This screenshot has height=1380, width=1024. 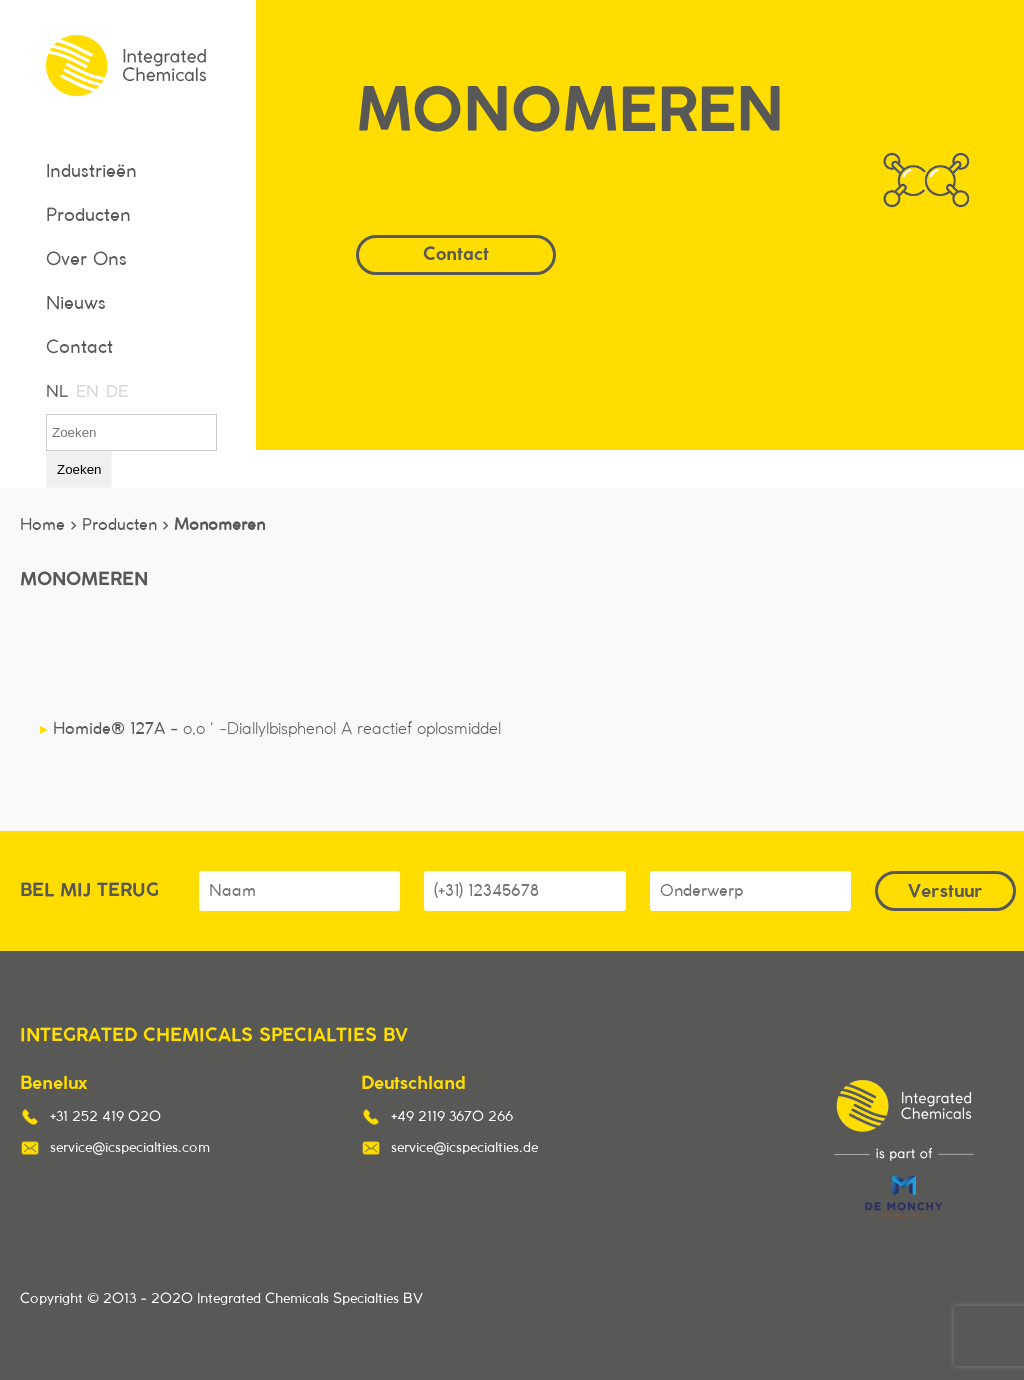 What do you see at coordinates (91, 172) in the screenshot?
I see `Industrieën` at bounding box center [91, 172].